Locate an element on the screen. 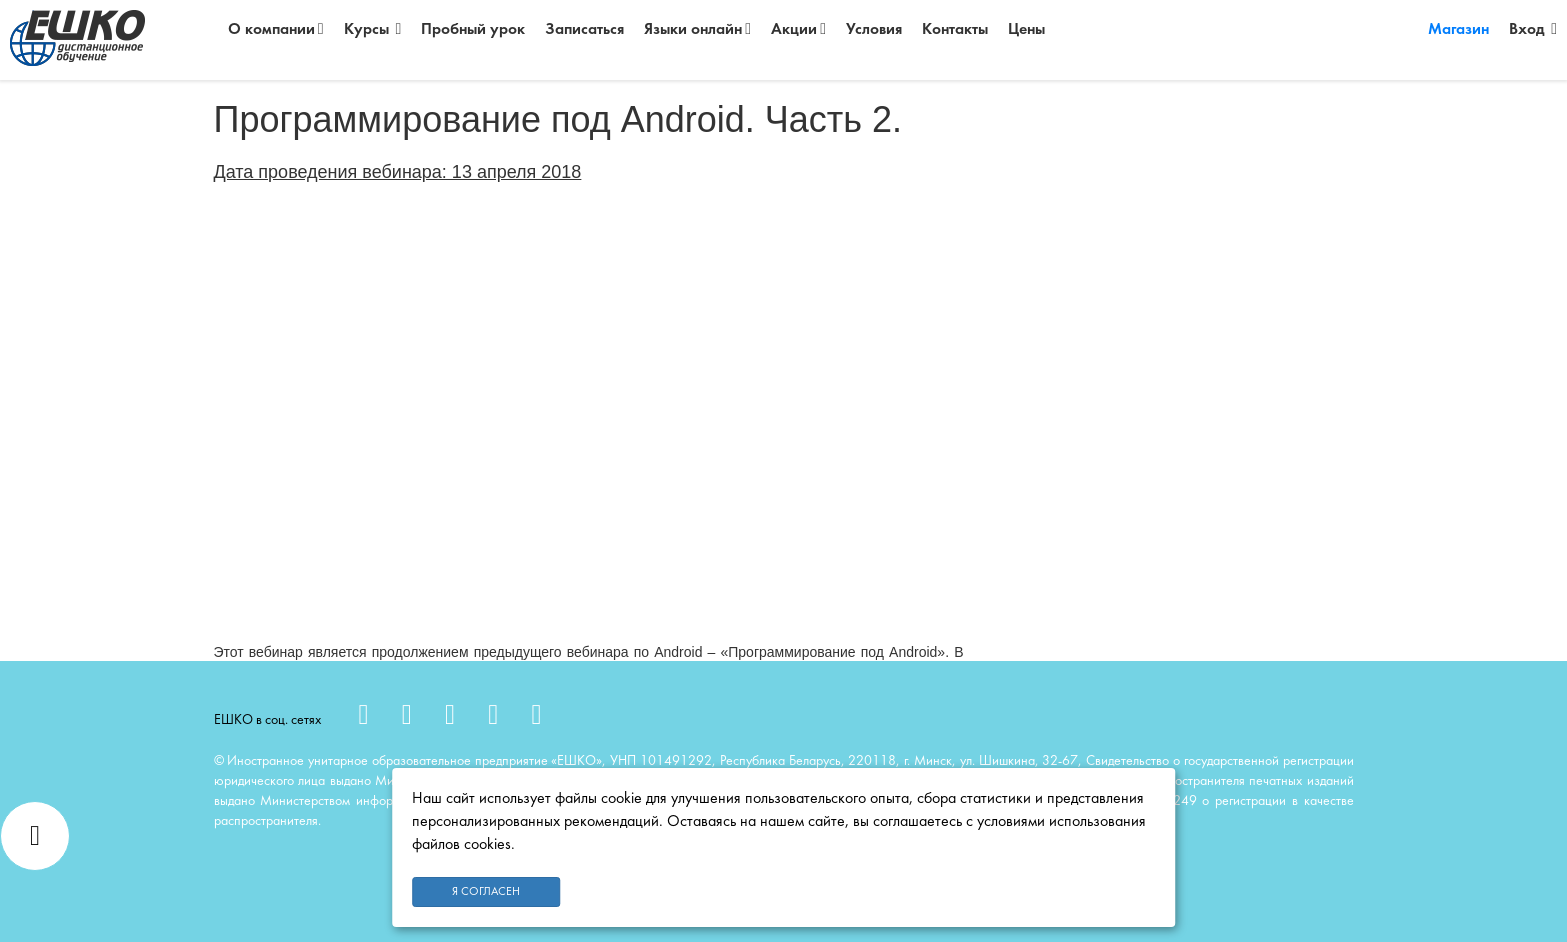 This screenshot has height=942, width=1567. Курсы is located at coordinates (373, 29).